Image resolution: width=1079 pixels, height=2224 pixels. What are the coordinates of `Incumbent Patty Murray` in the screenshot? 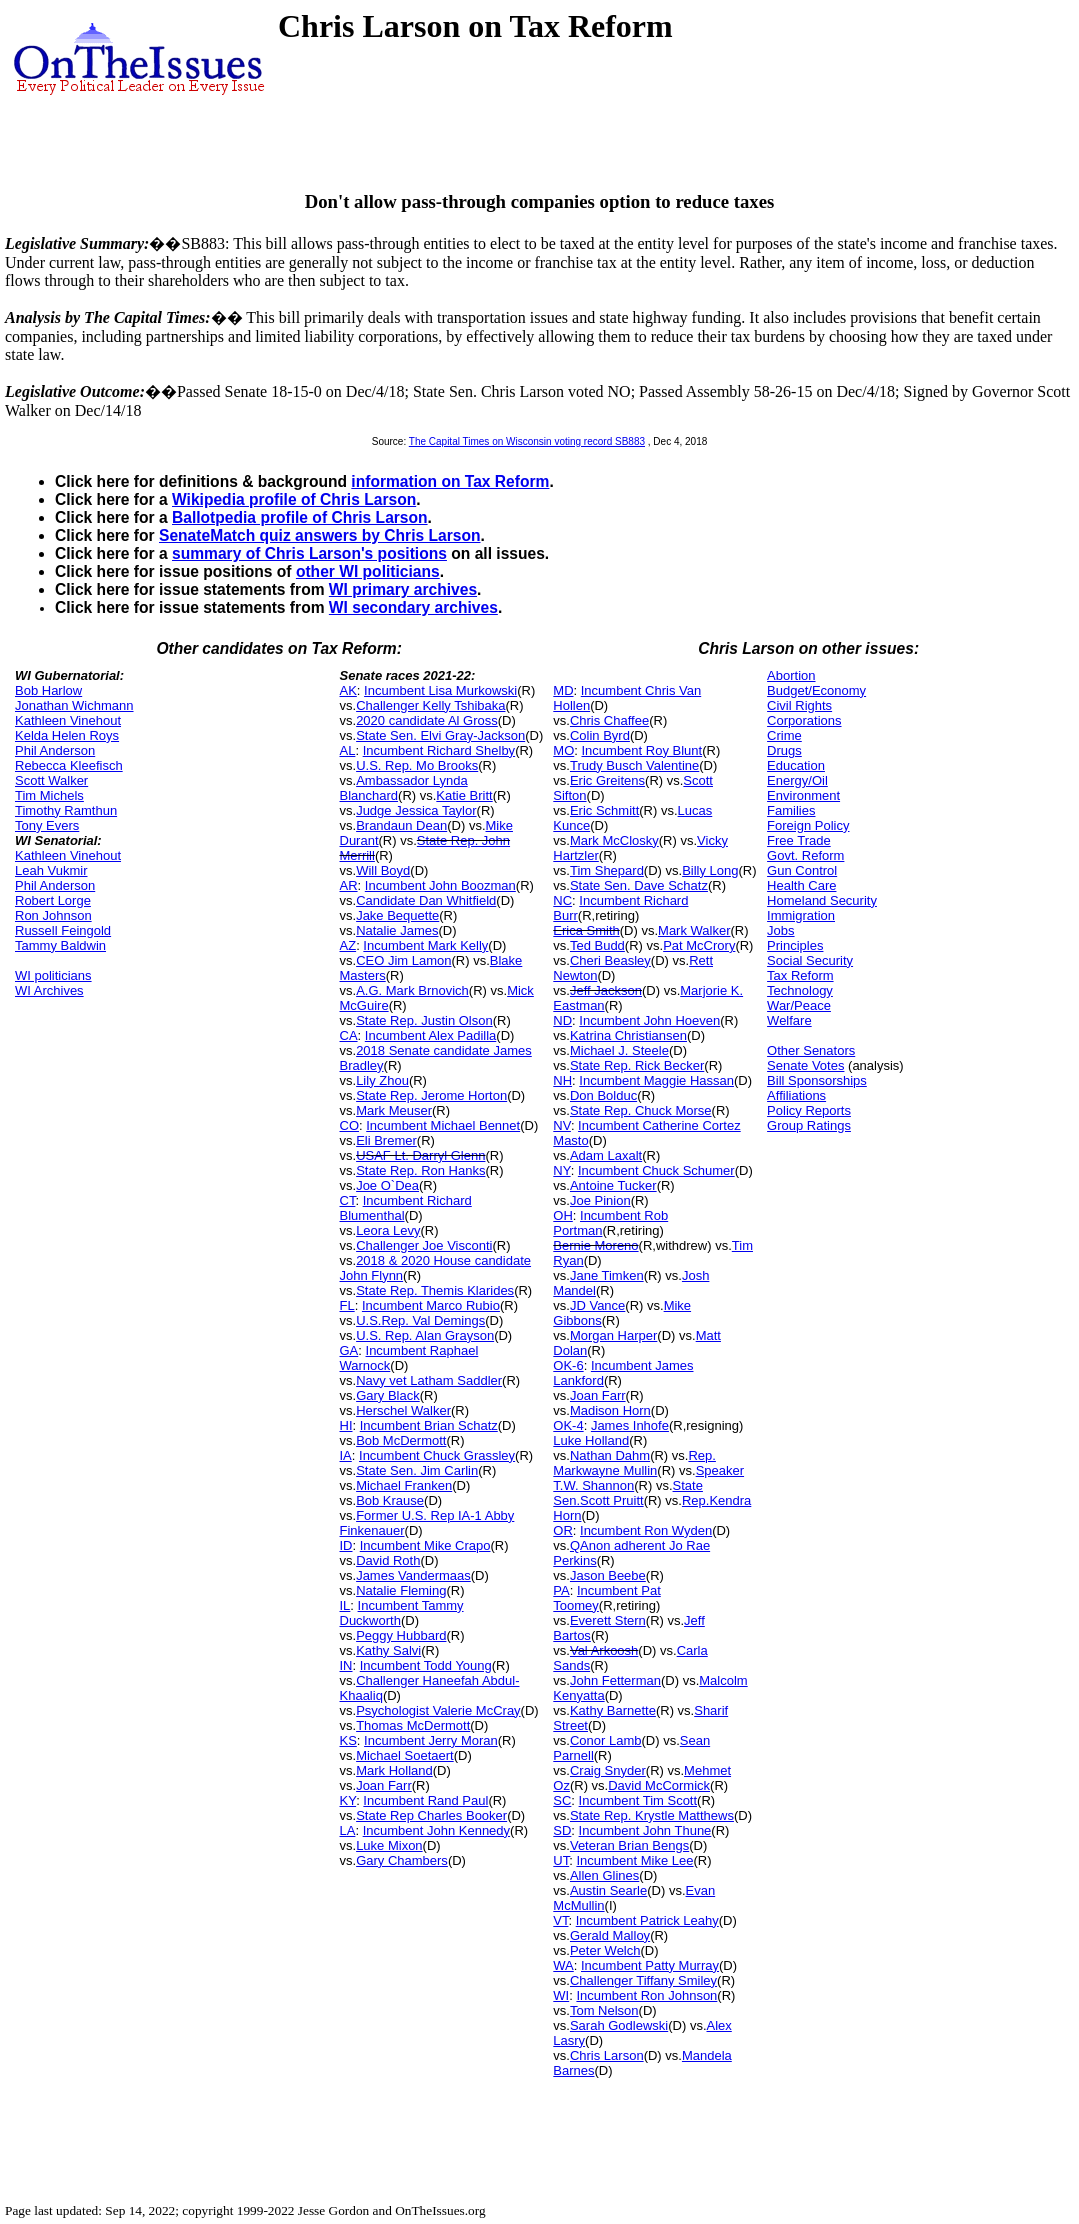 It's located at (650, 1965).